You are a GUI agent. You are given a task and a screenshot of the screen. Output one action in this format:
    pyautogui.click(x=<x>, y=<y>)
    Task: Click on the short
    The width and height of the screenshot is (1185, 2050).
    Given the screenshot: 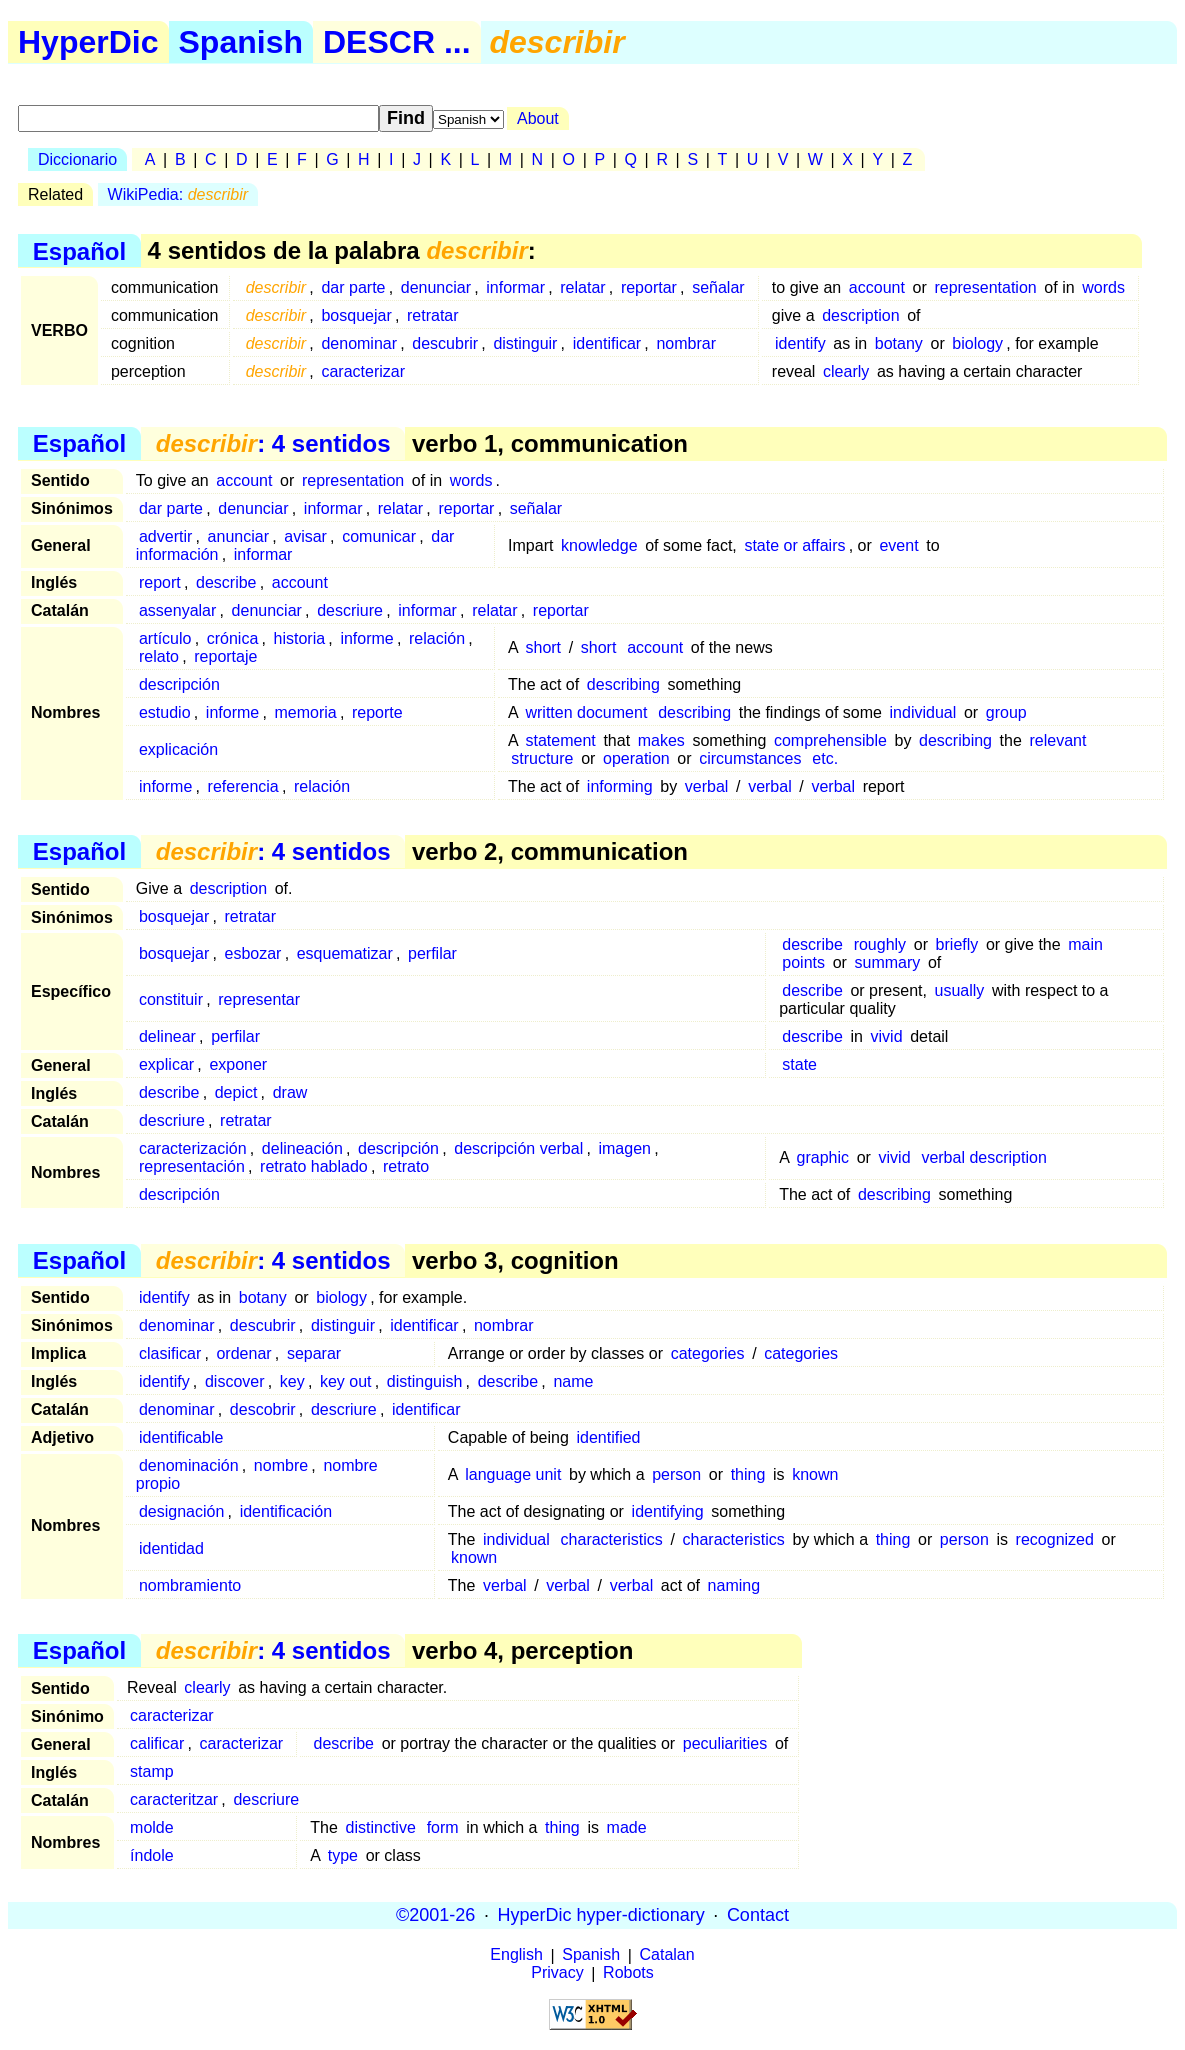 What is the action you would take?
    pyautogui.click(x=543, y=647)
    